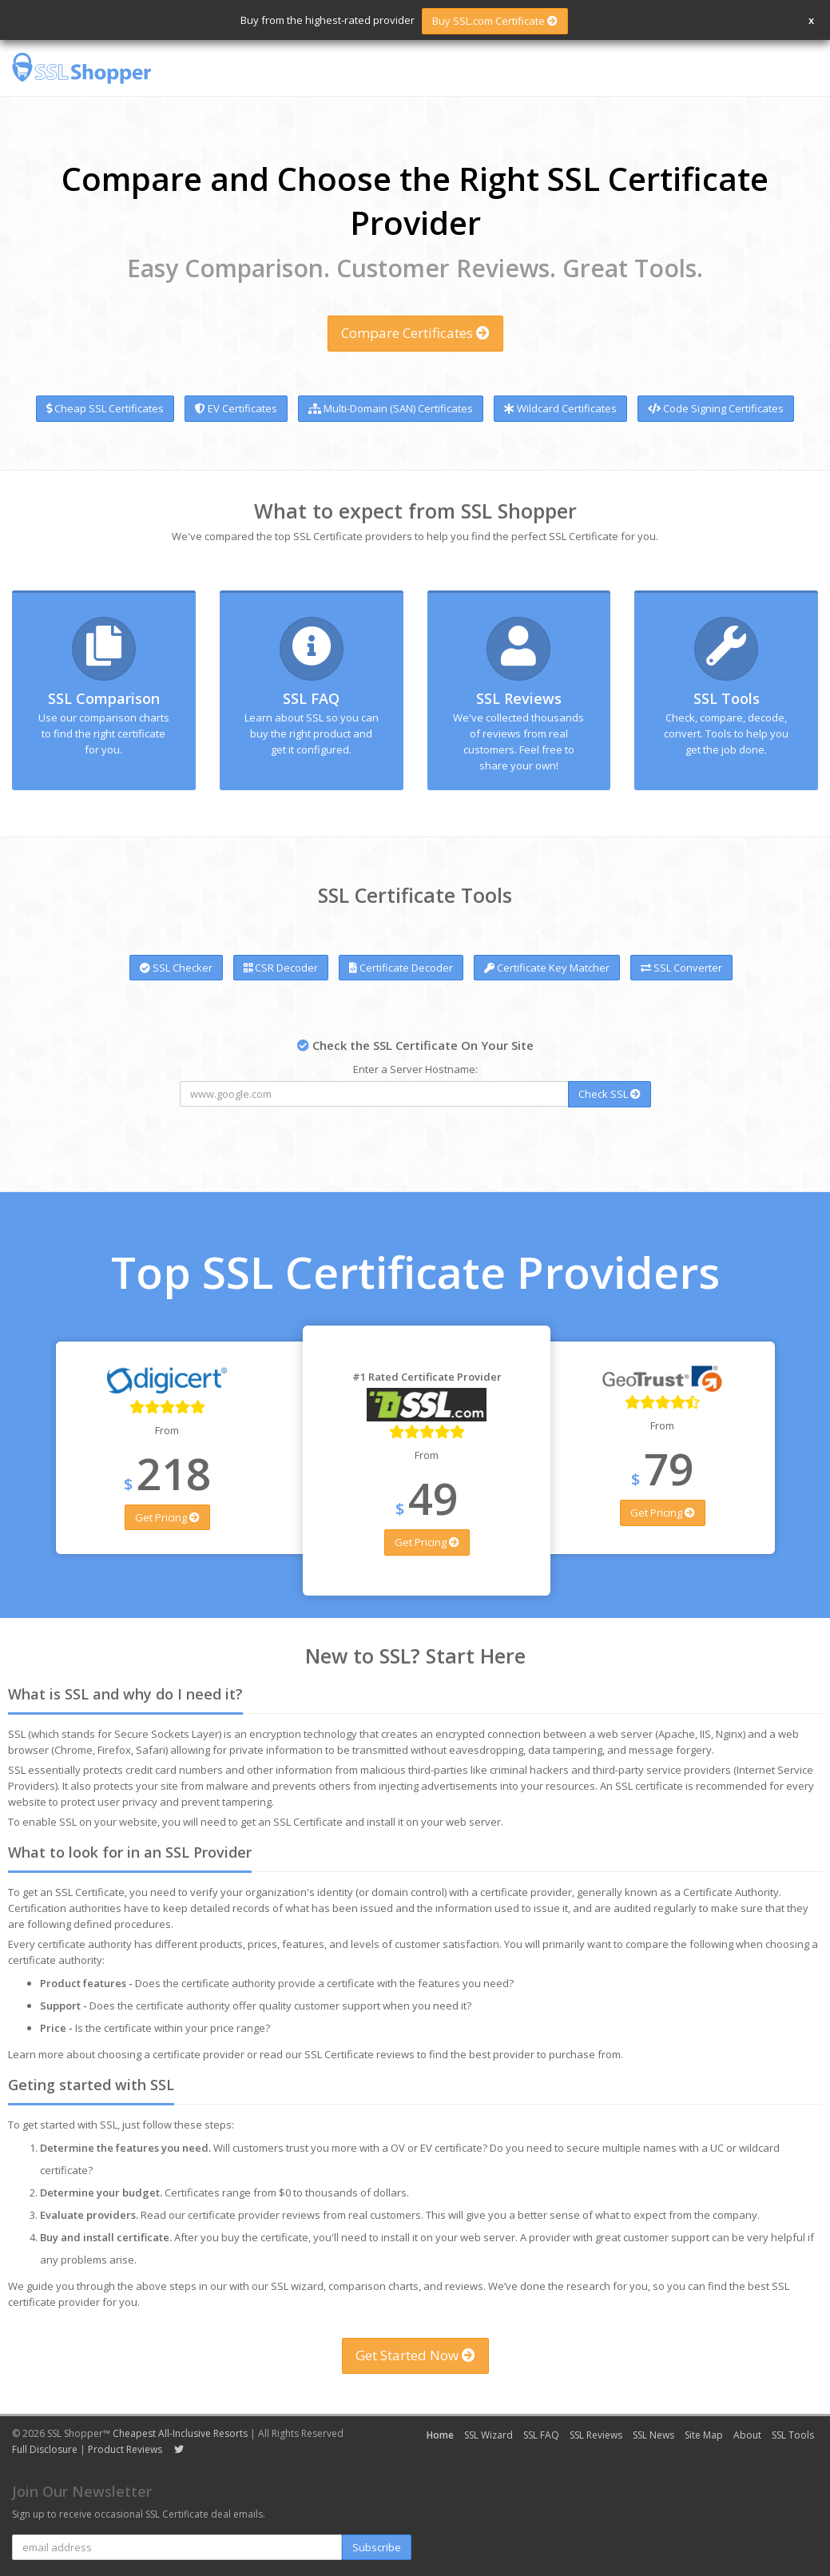 The height and width of the screenshot is (2576, 830). What do you see at coordinates (415, 333) in the screenshot?
I see `Compare Certificates` at bounding box center [415, 333].